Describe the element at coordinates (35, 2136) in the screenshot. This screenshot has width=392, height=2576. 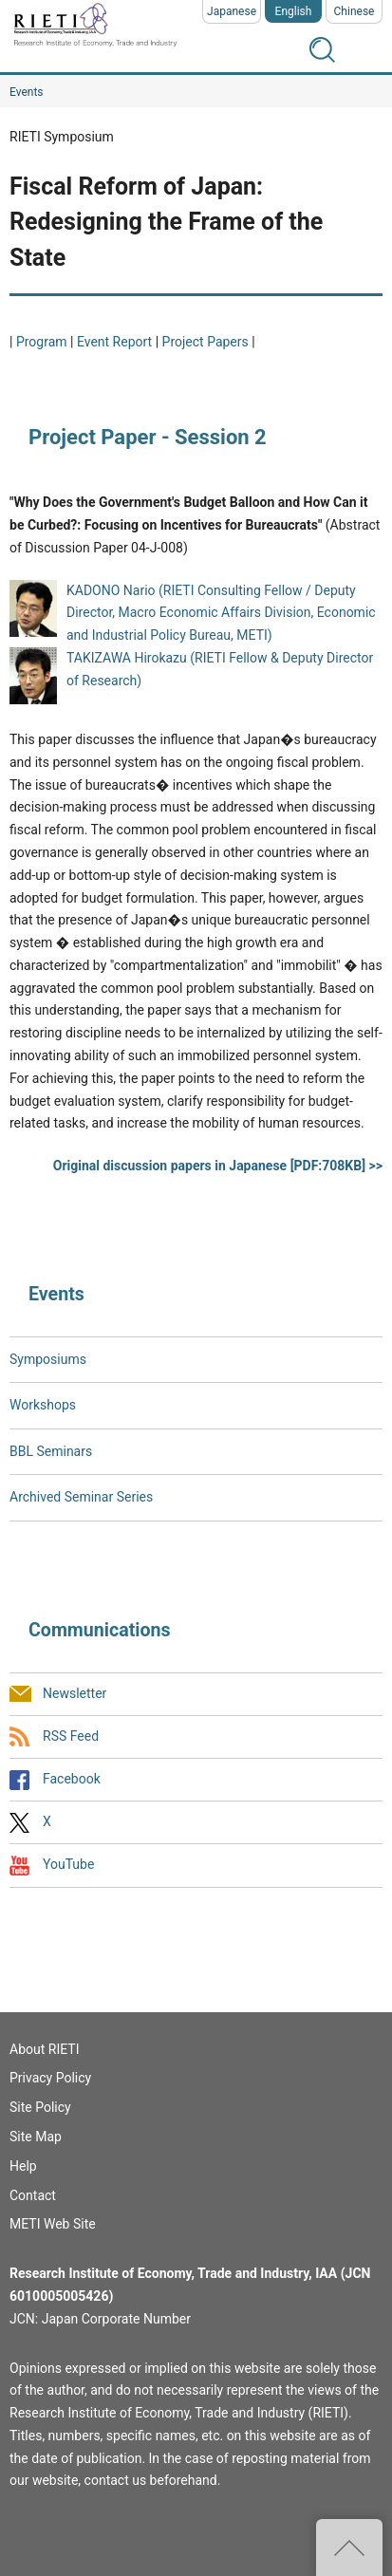
I see `Site Map` at that location.